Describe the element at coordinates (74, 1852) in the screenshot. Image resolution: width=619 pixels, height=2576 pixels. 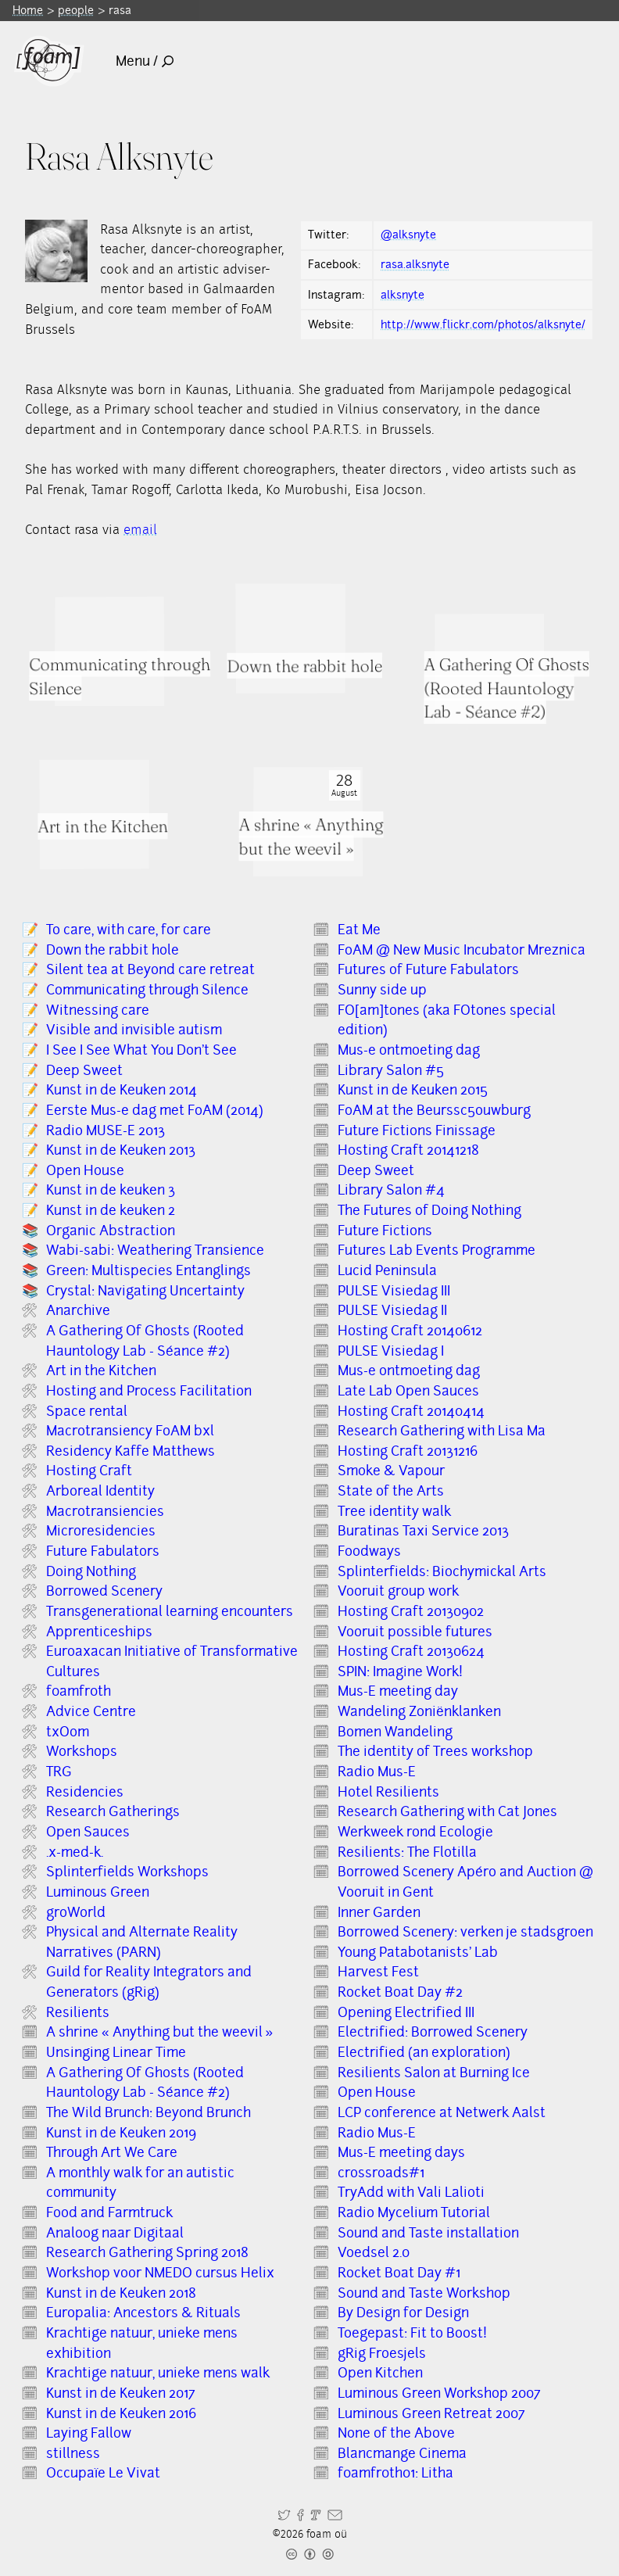
I see `.x-med-k.` at that location.